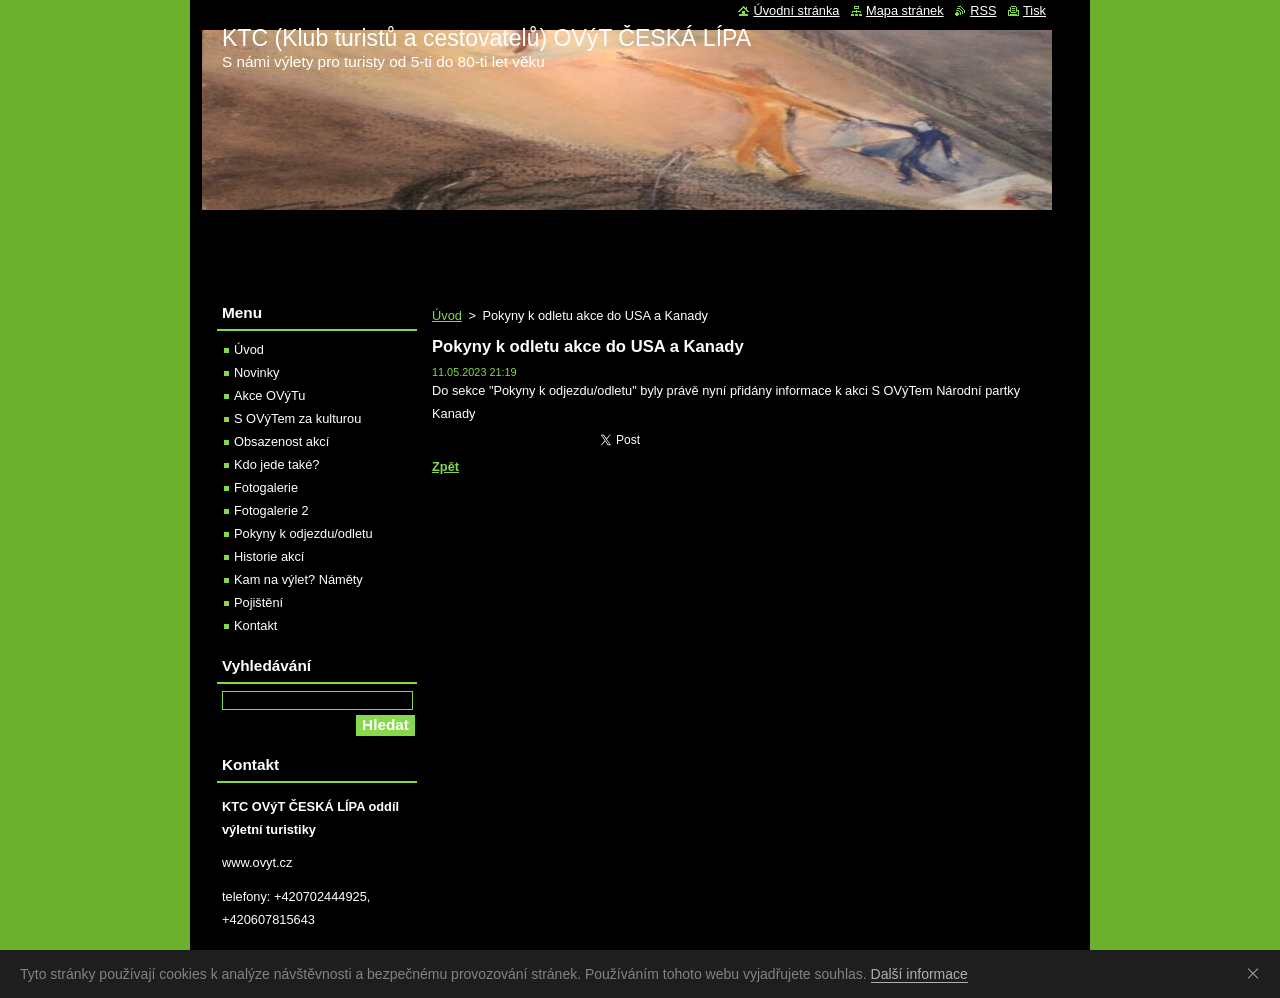 This screenshot has width=1280, height=998. I want to click on Akce OVýTu, so click(269, 395).